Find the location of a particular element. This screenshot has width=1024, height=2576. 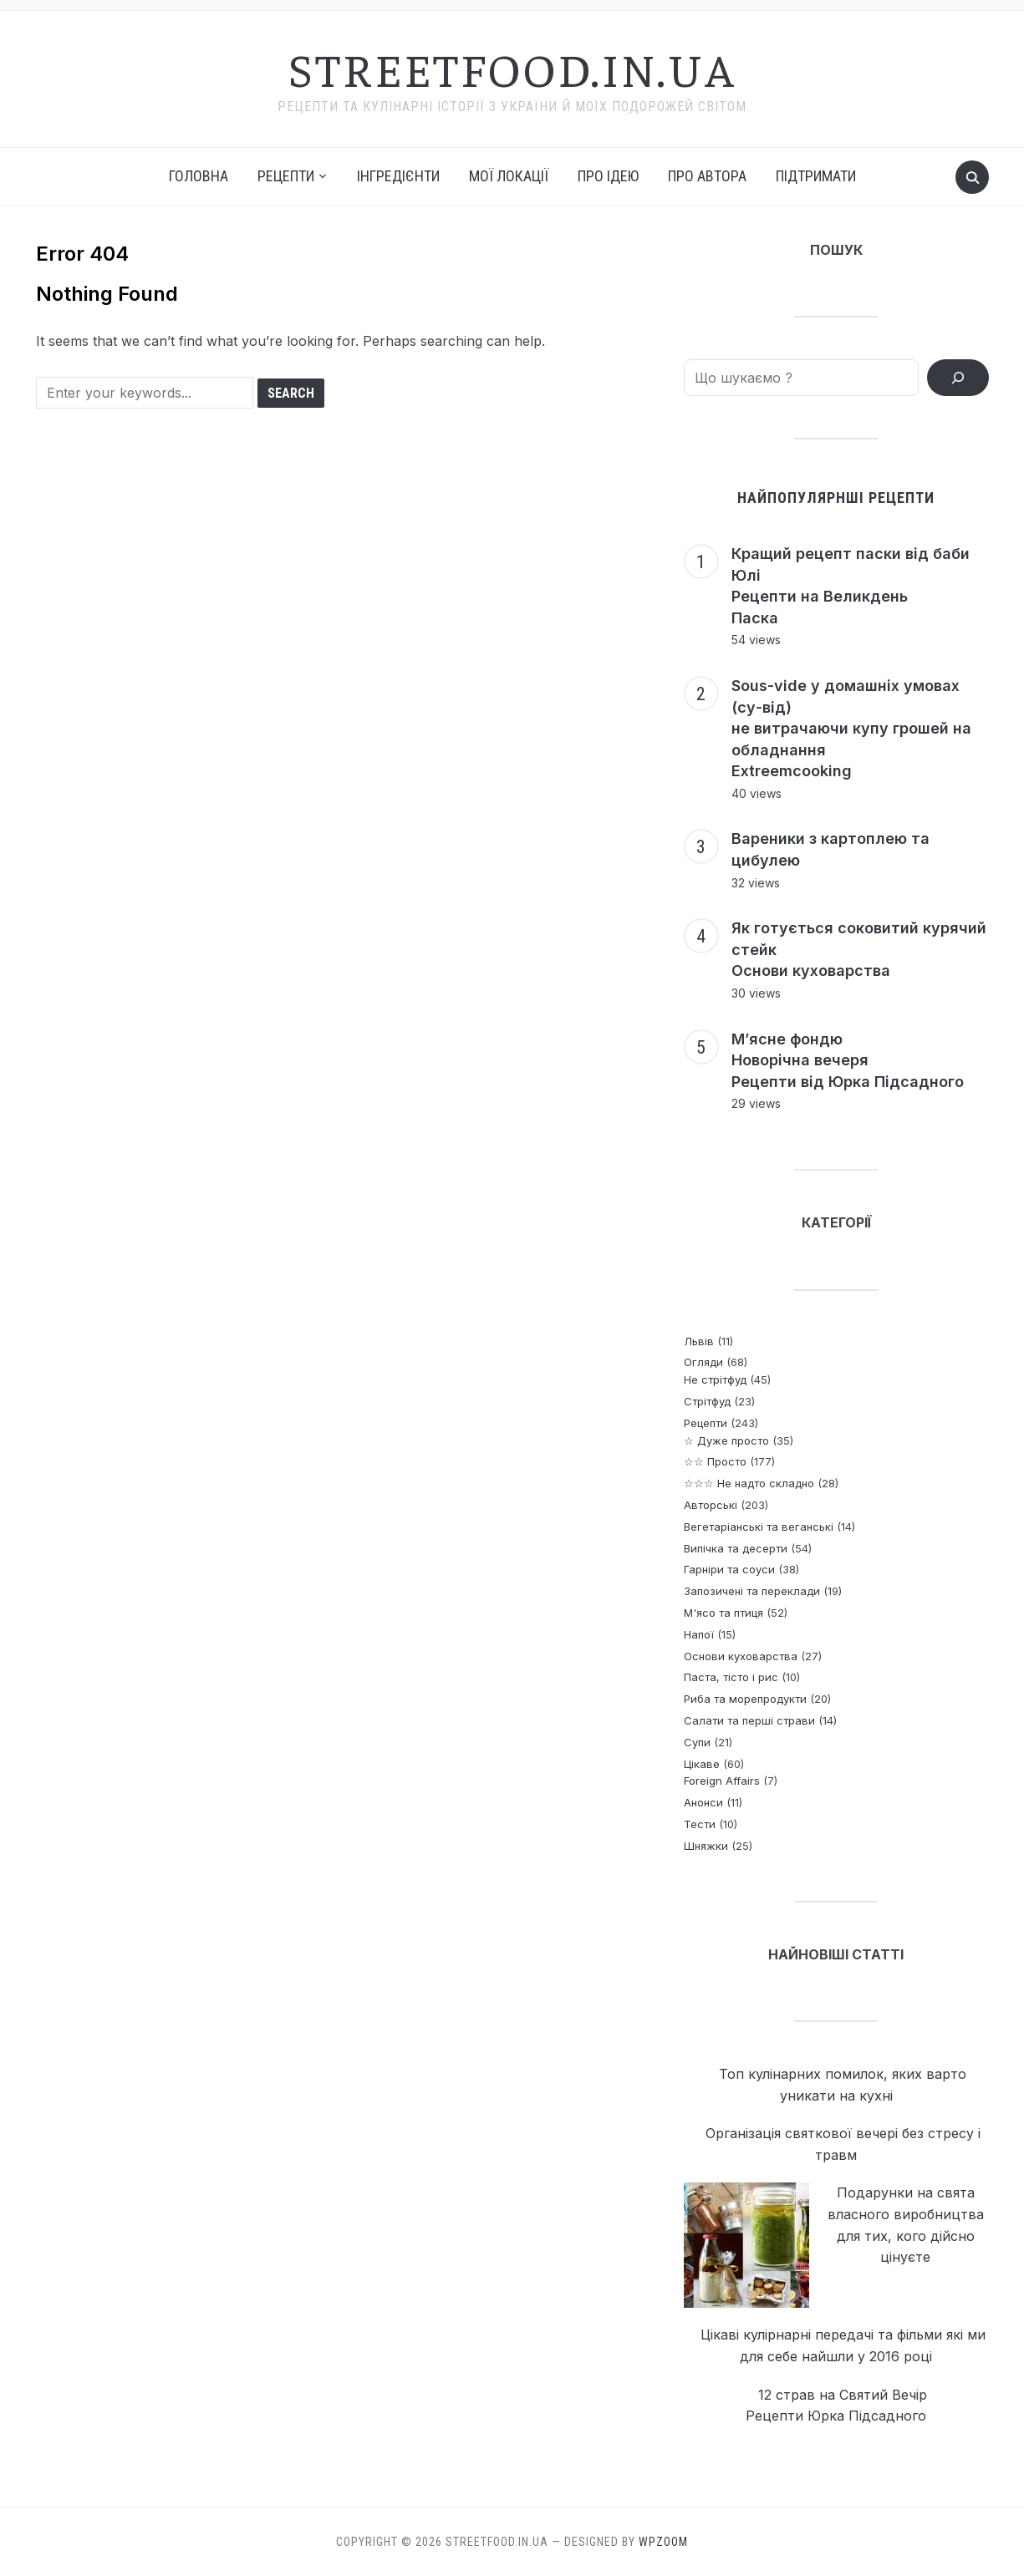

М'ясо та птиця is located at coordinates (723, 1612).